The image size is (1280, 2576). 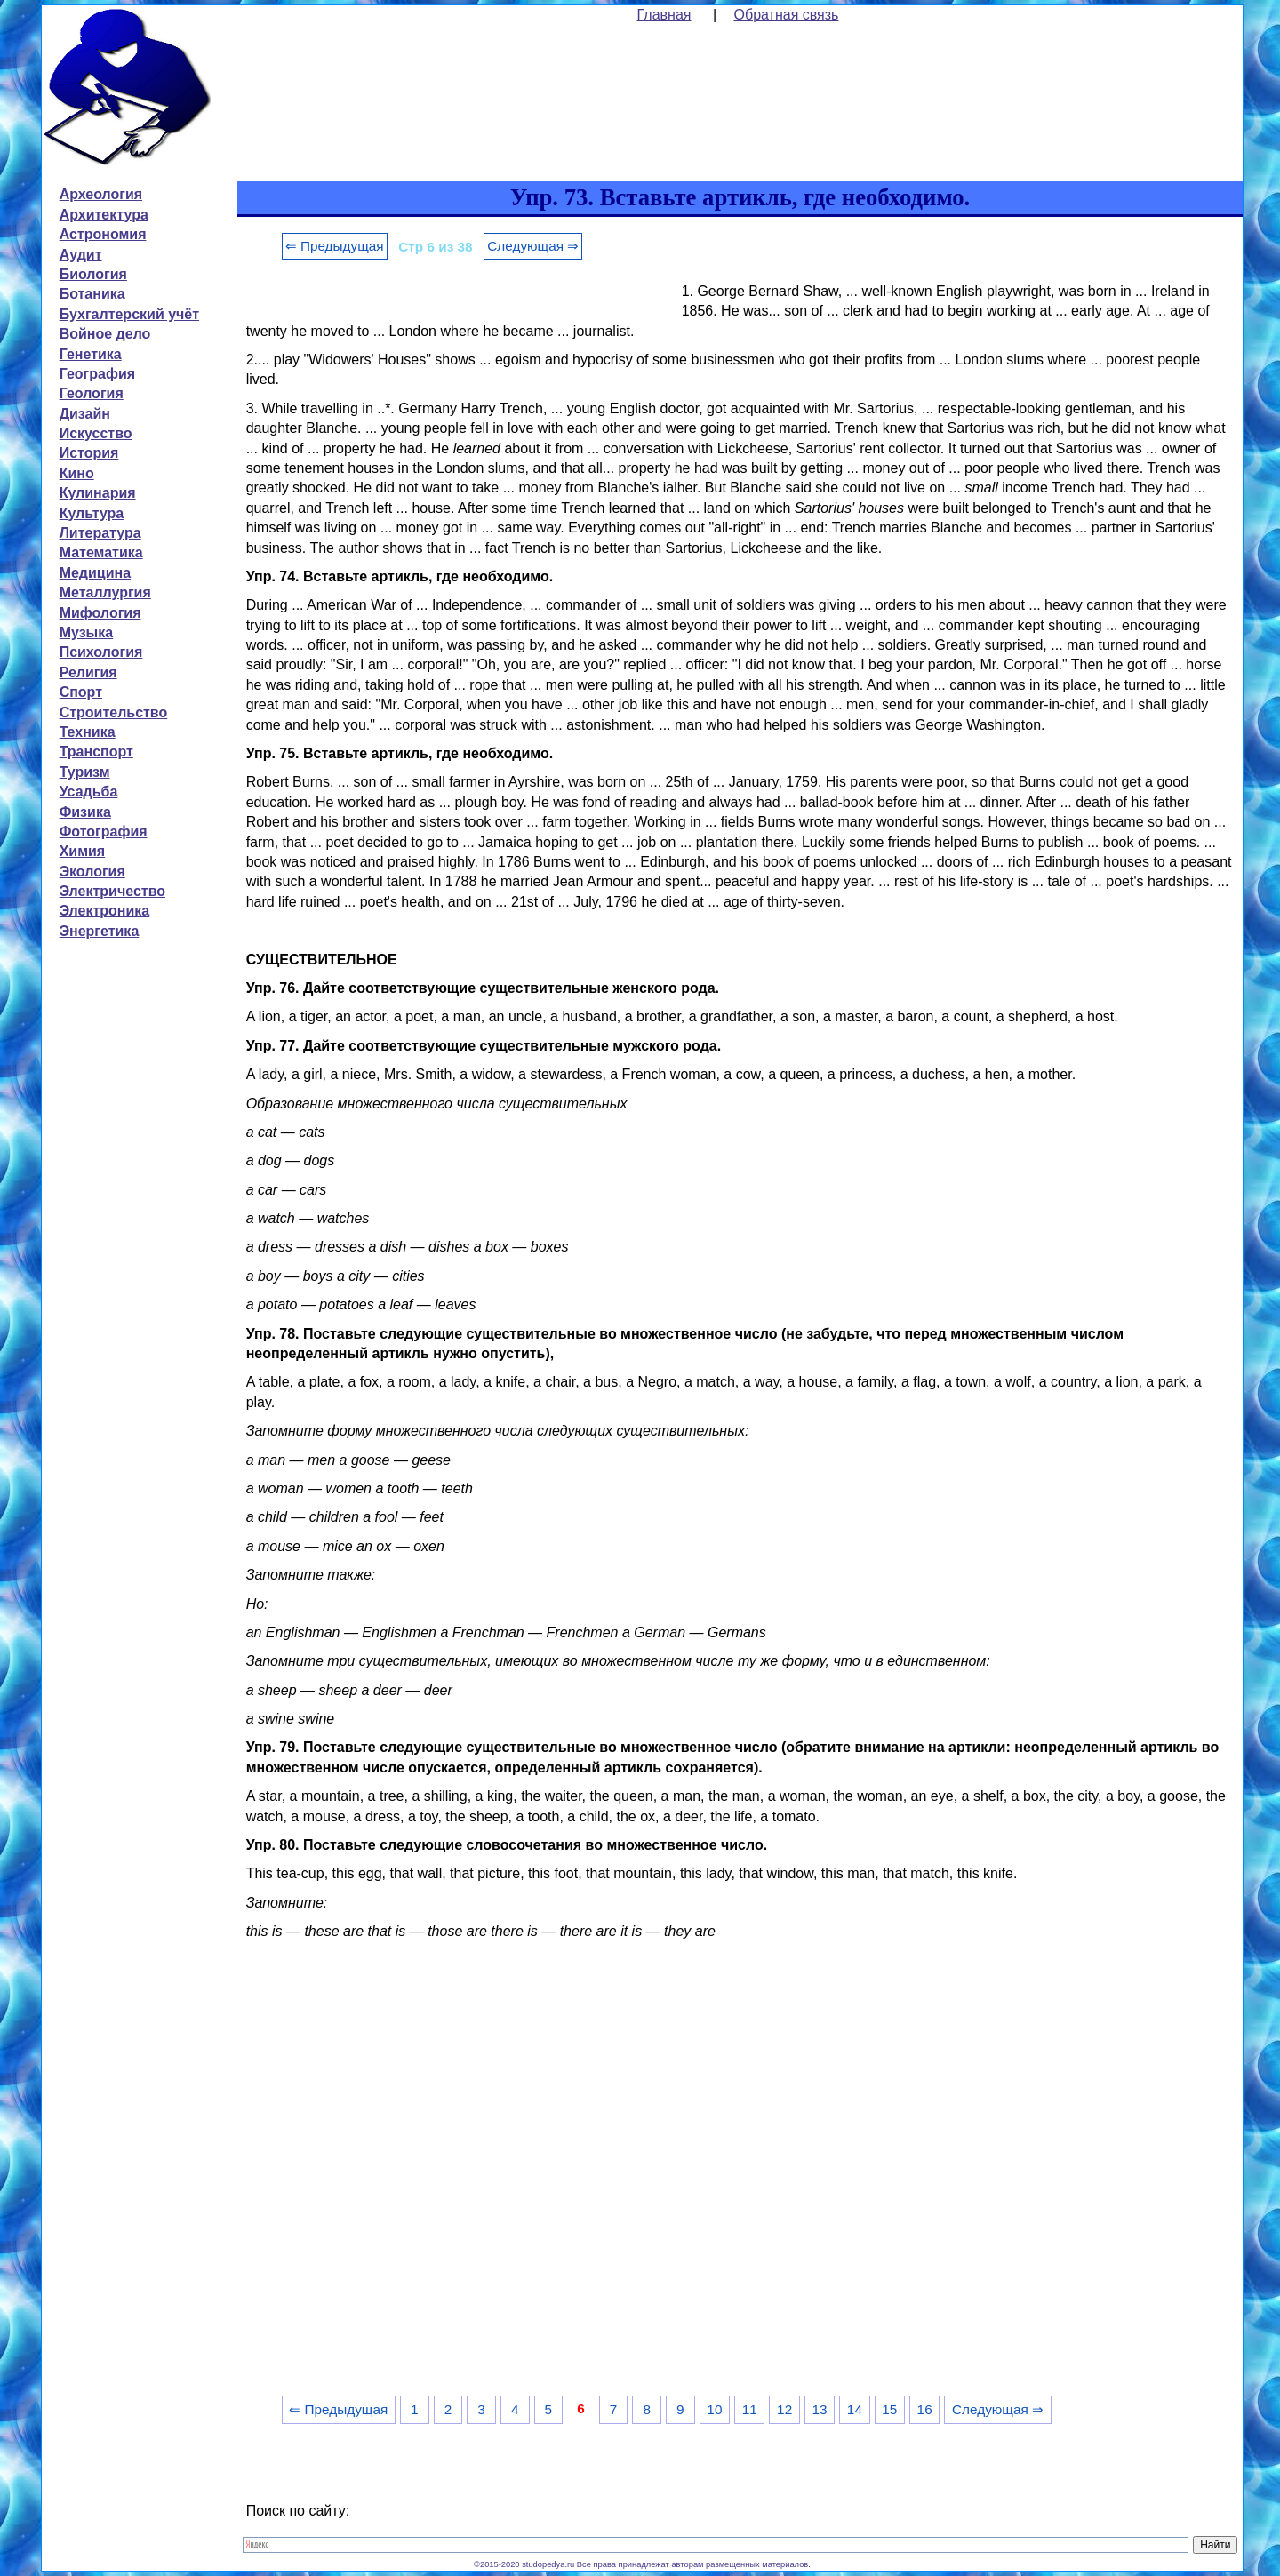 I want to click on Кино, so click(x=77, y=473).